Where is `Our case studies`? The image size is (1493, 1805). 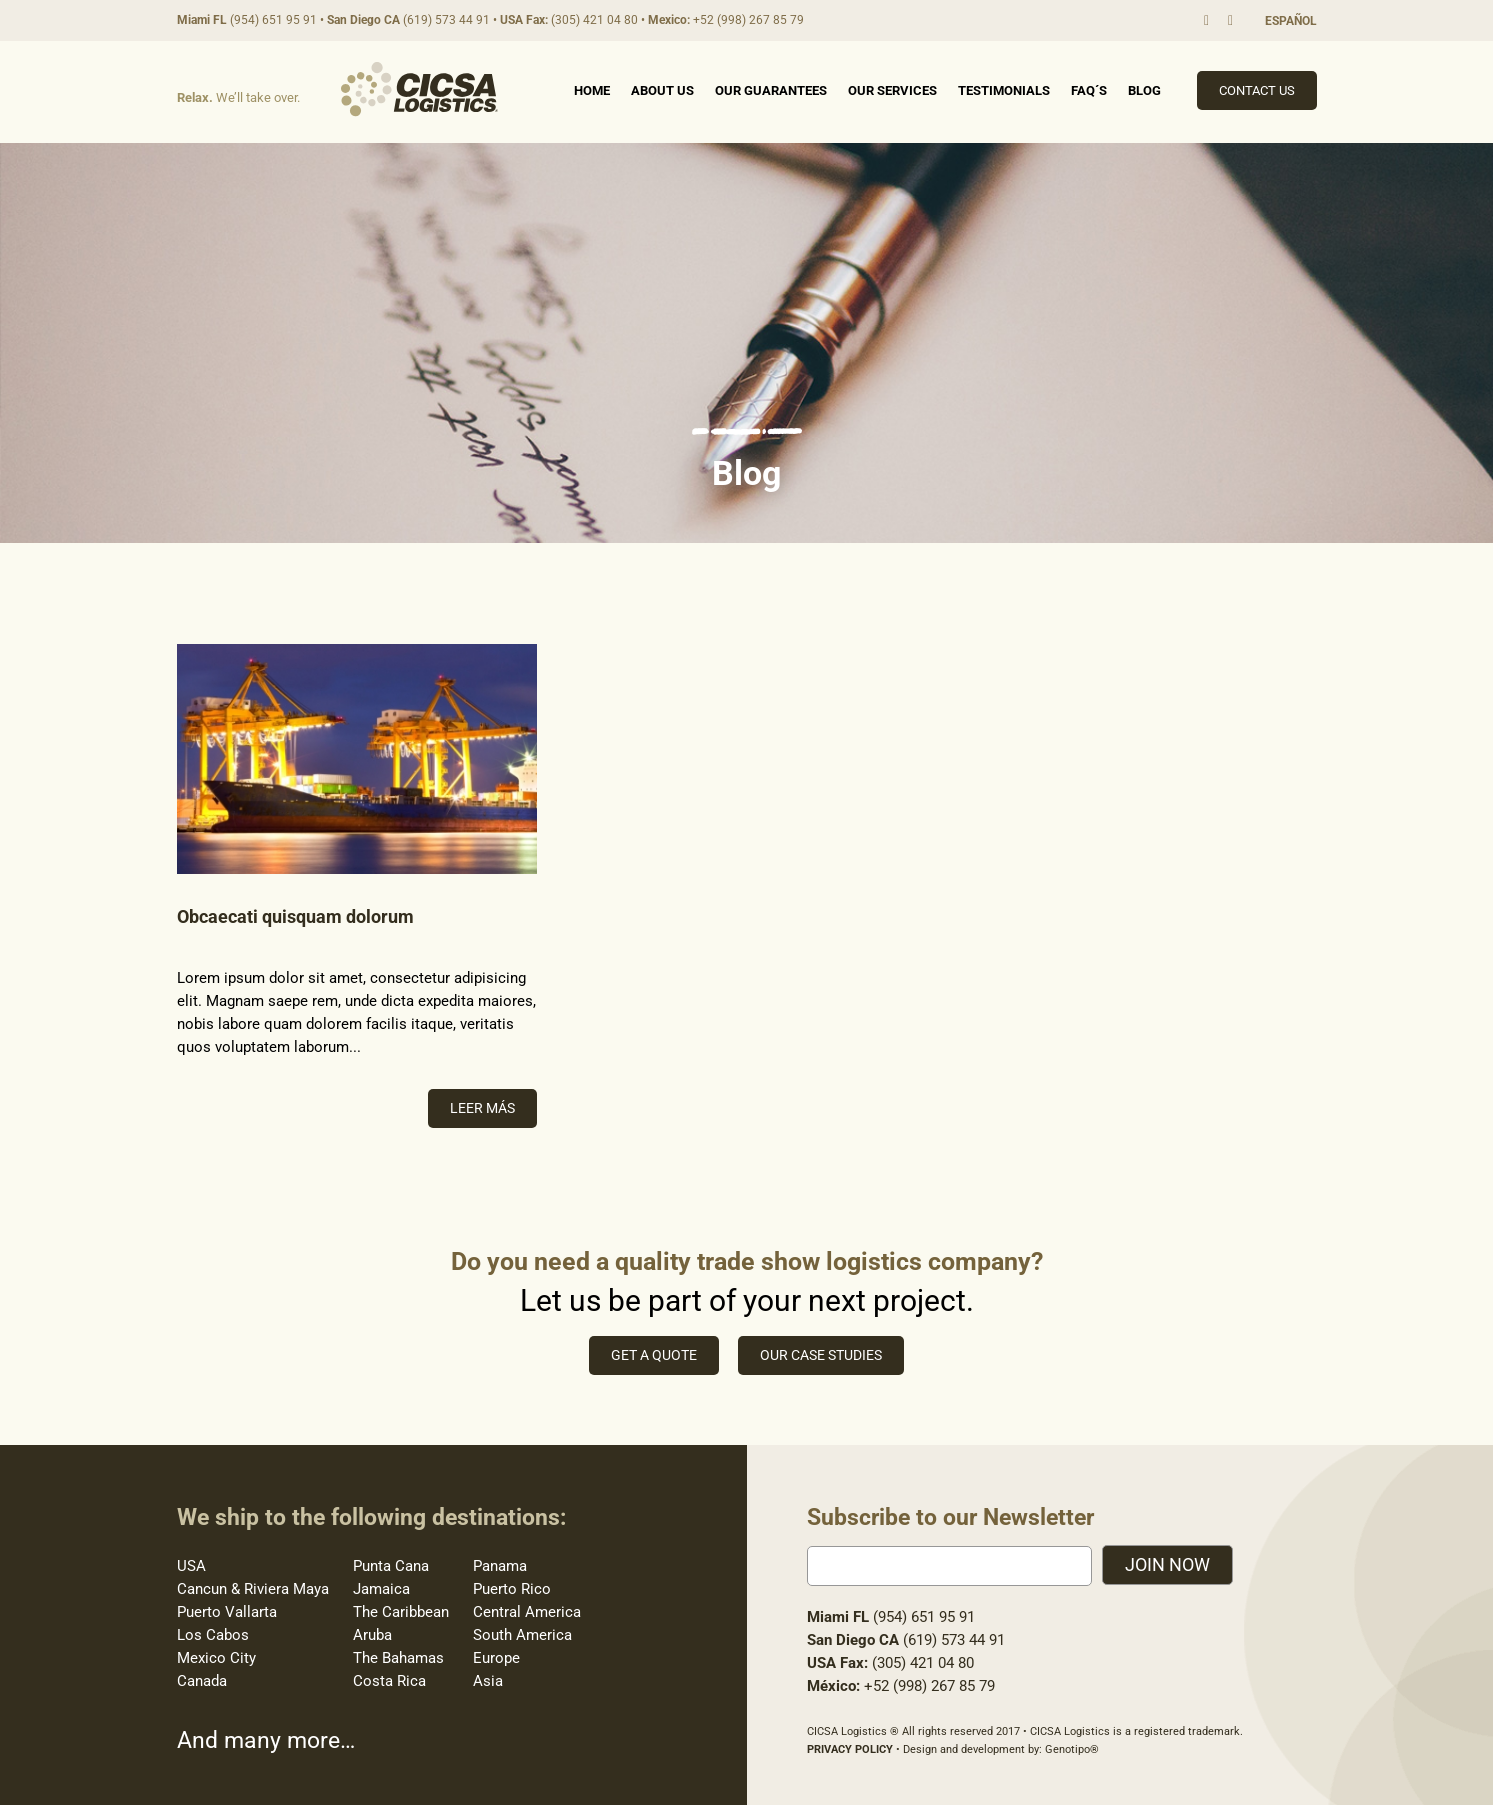
Our case studies is located at coordinates (821, 1355).